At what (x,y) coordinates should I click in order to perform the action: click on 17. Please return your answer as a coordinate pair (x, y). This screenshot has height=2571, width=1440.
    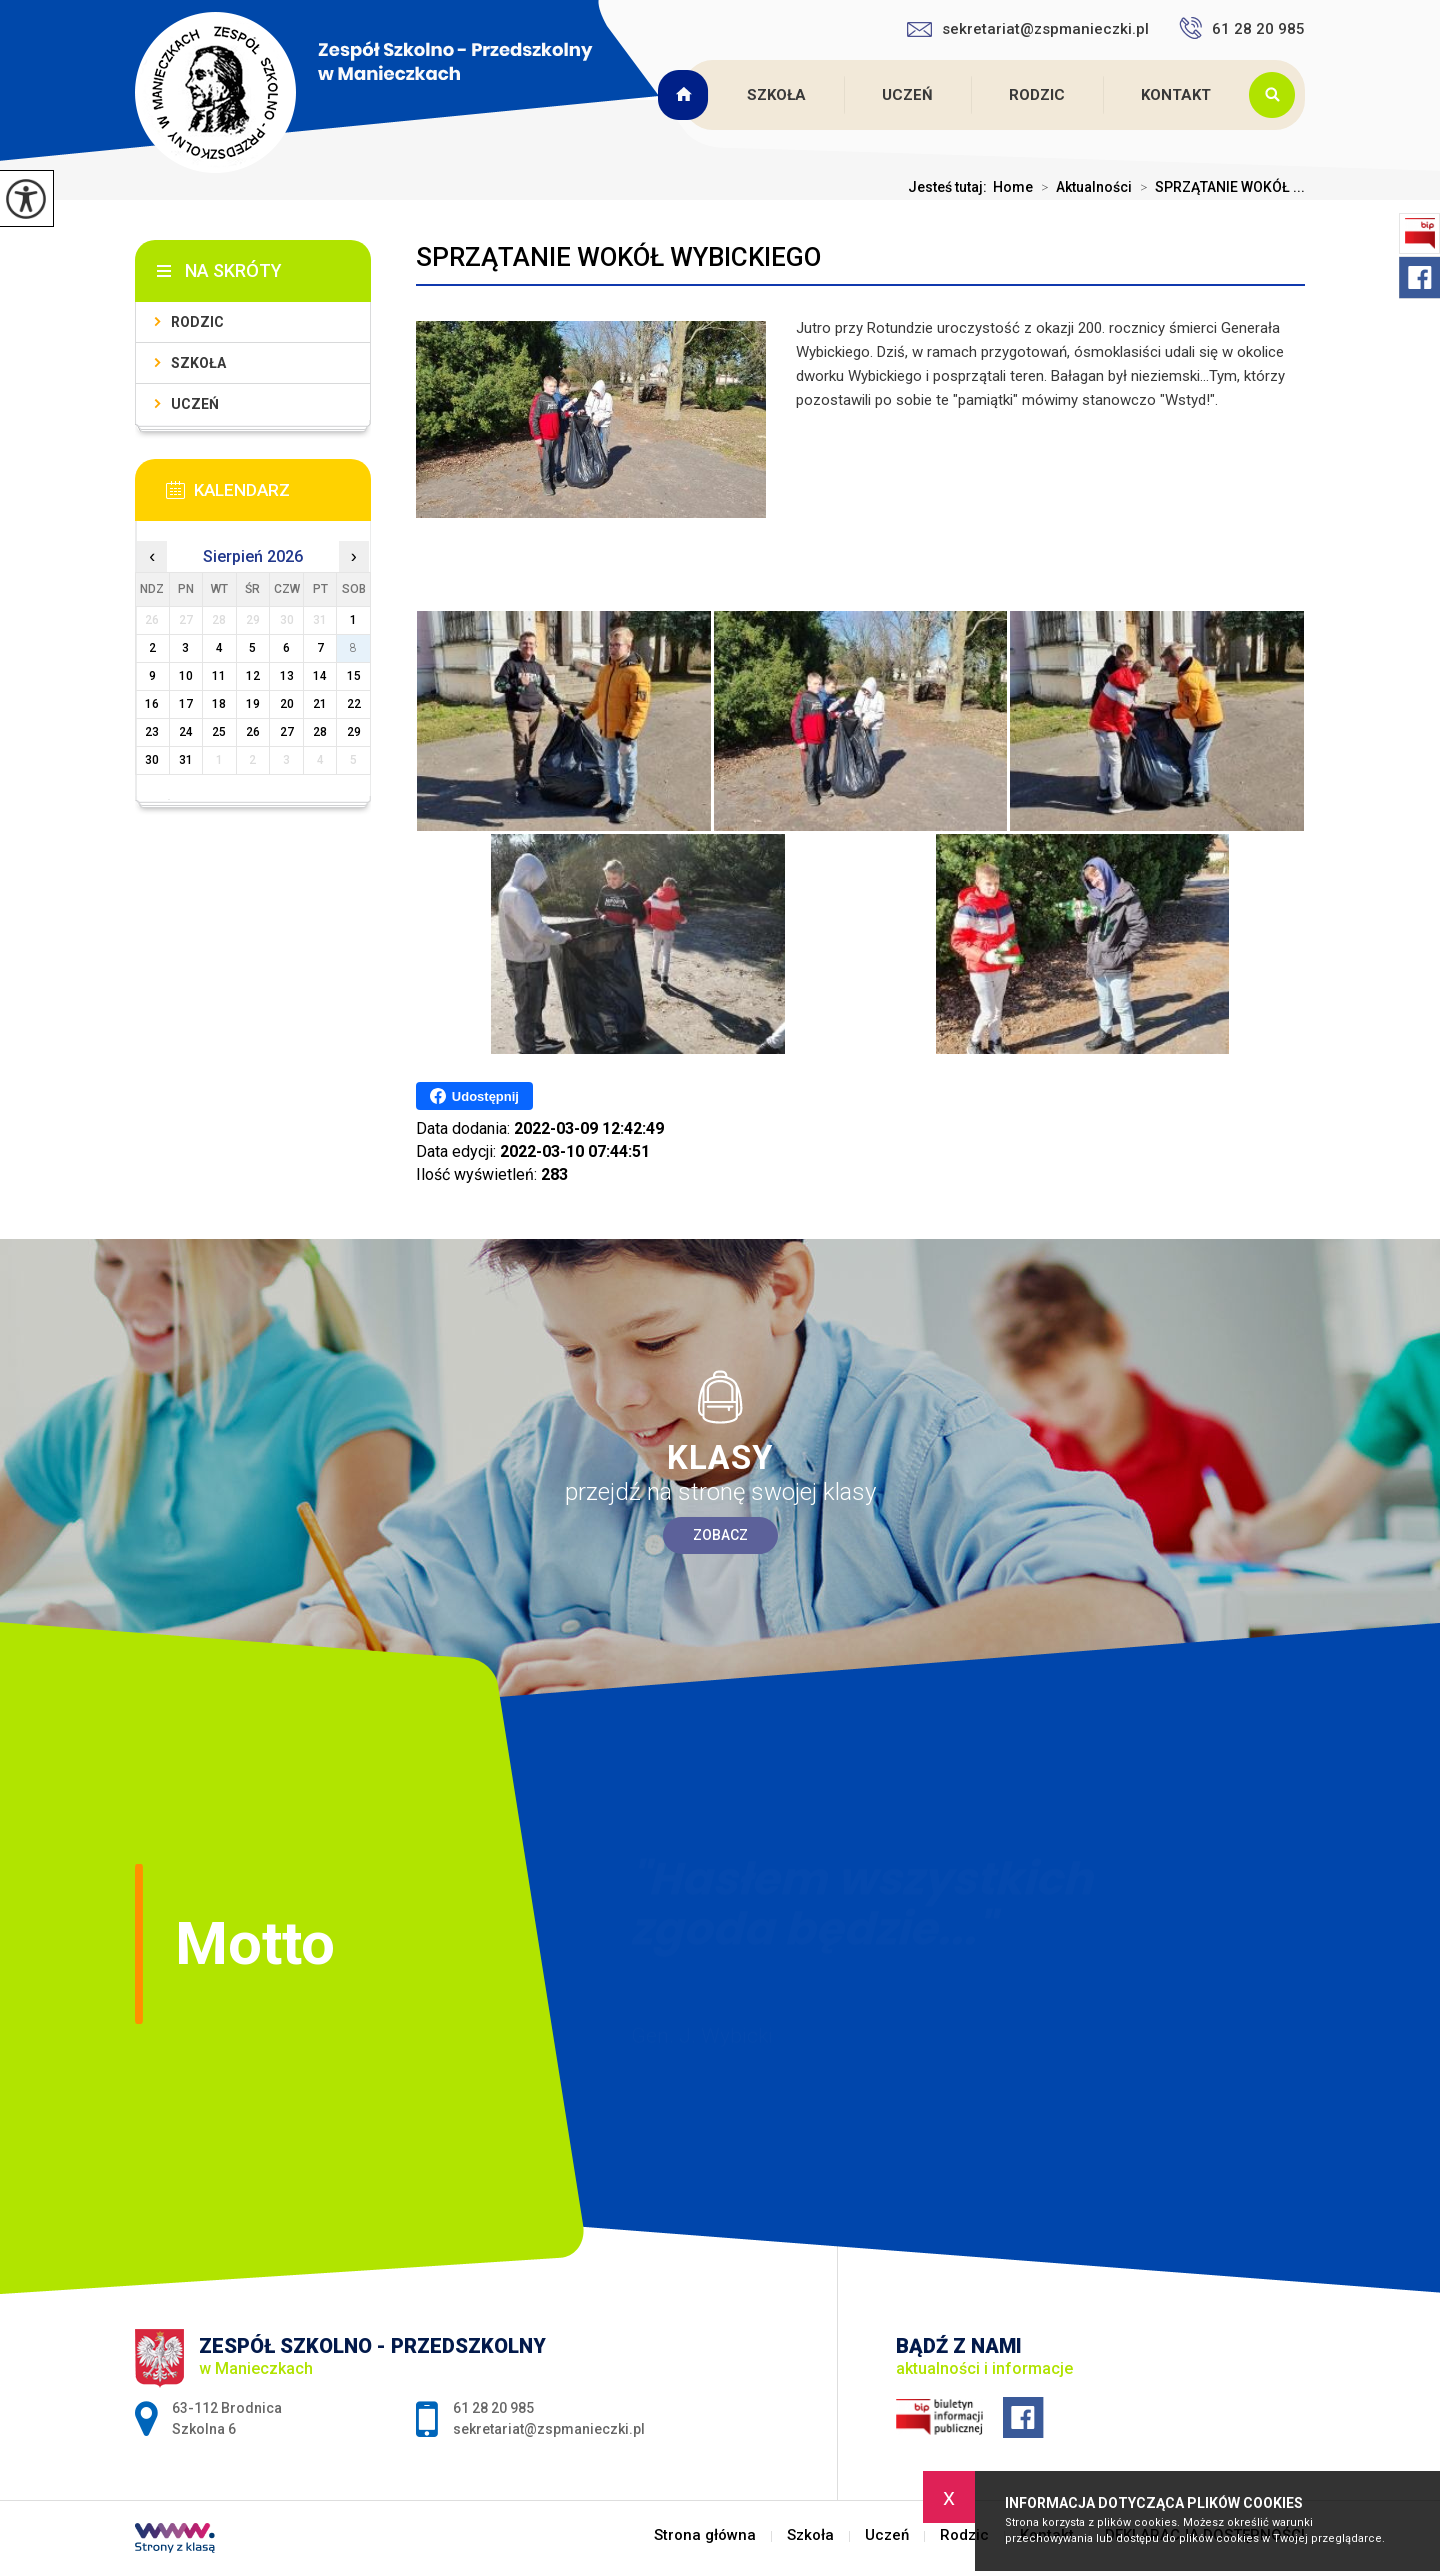
    Looking at the image, I should click on (186, 704).